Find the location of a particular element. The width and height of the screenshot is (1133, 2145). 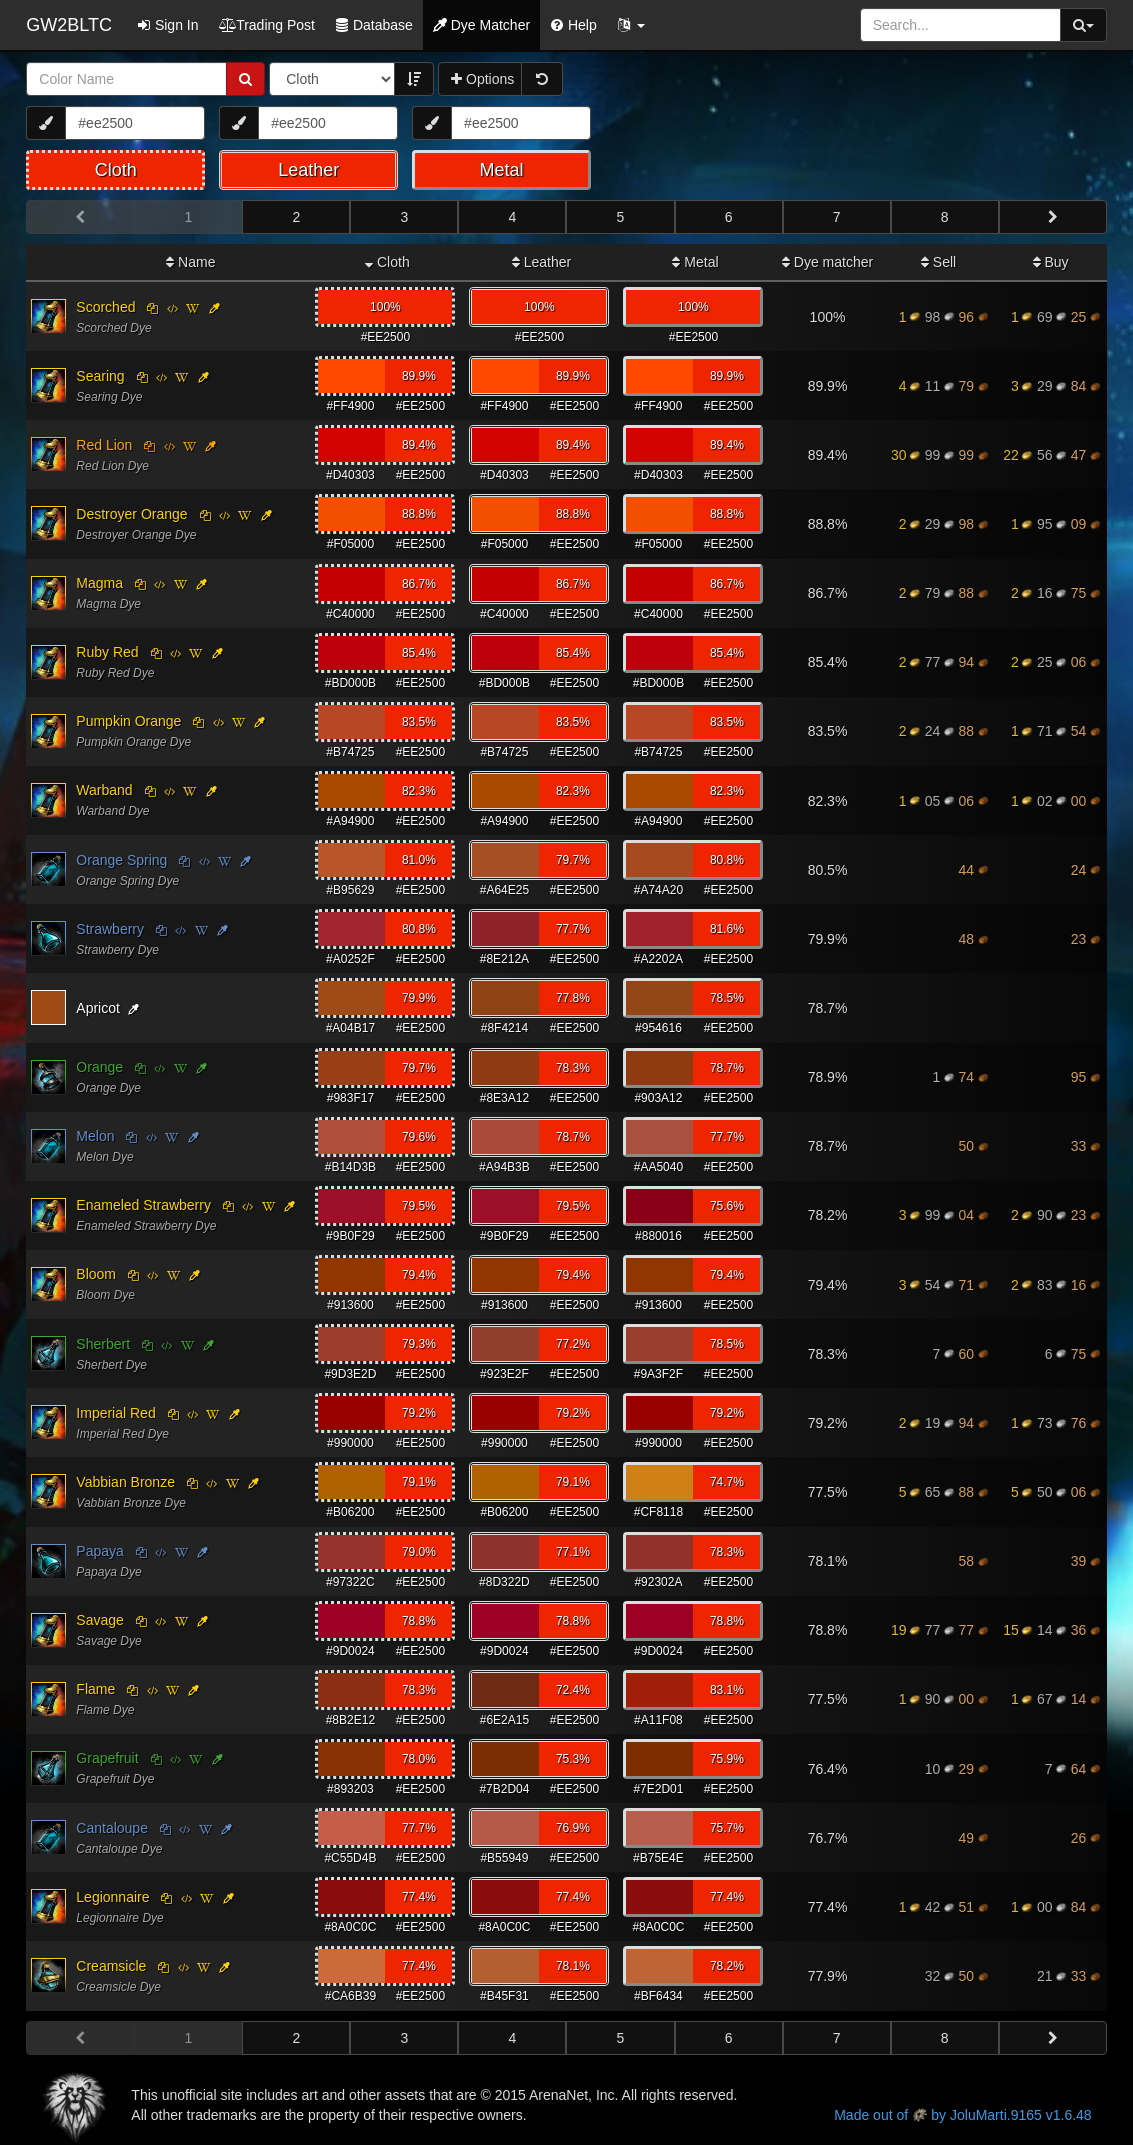

Bloom is located at coordinates (96, 1274).